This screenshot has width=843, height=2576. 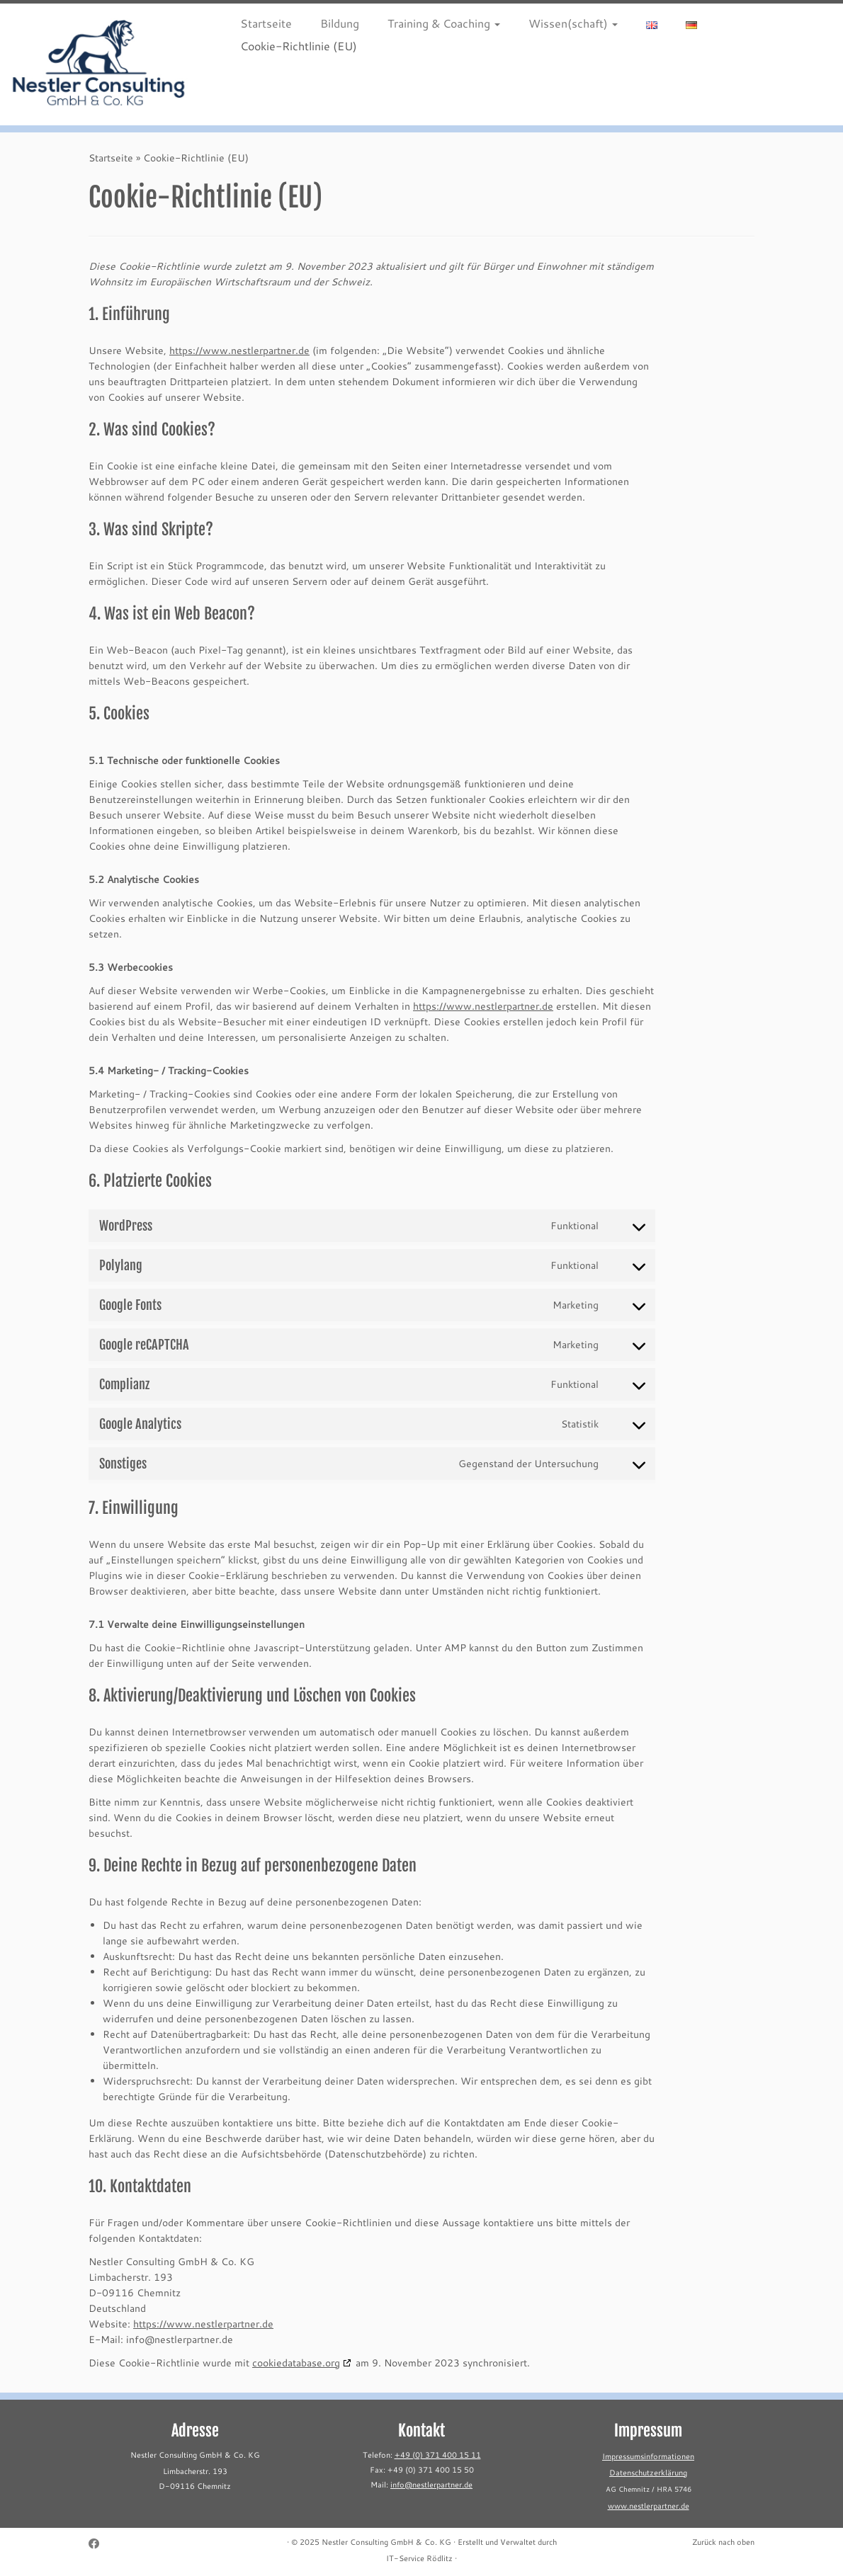 I want to click on Impressumsinformationen, so click(x=648, y=2456).